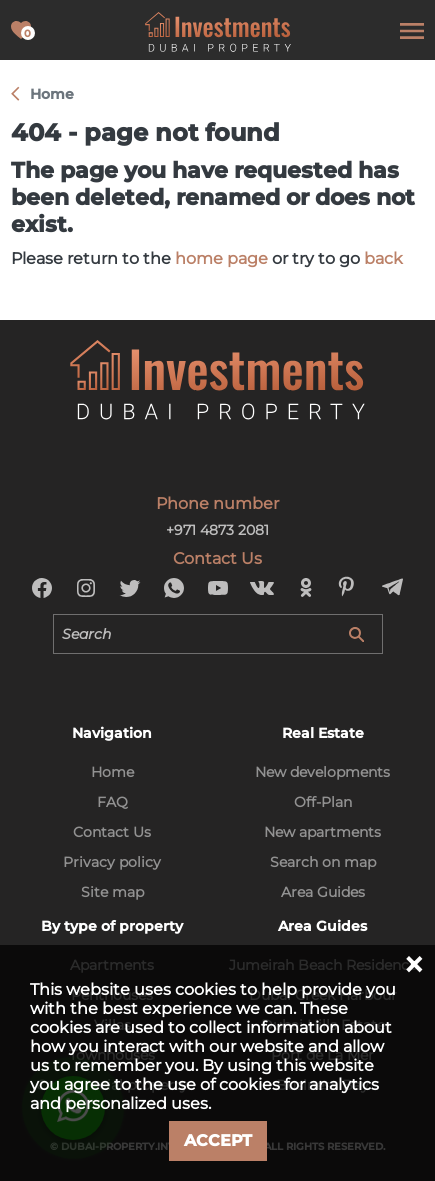 This screenshot has height=1181, width=435. I want to click on Area Guides, so click(323, 892).